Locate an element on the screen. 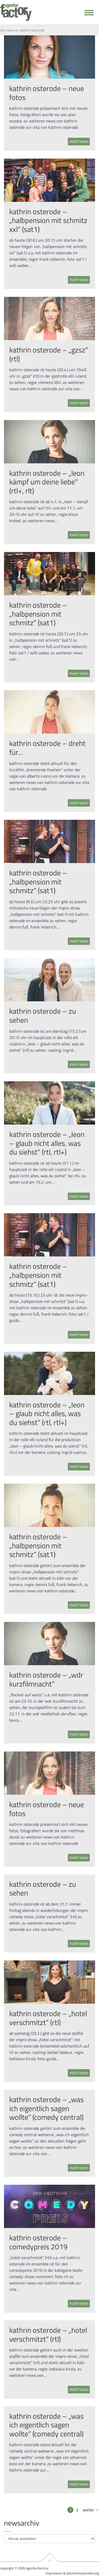  kathrin osterode – neue fotos is located at coordinates (46, 93).